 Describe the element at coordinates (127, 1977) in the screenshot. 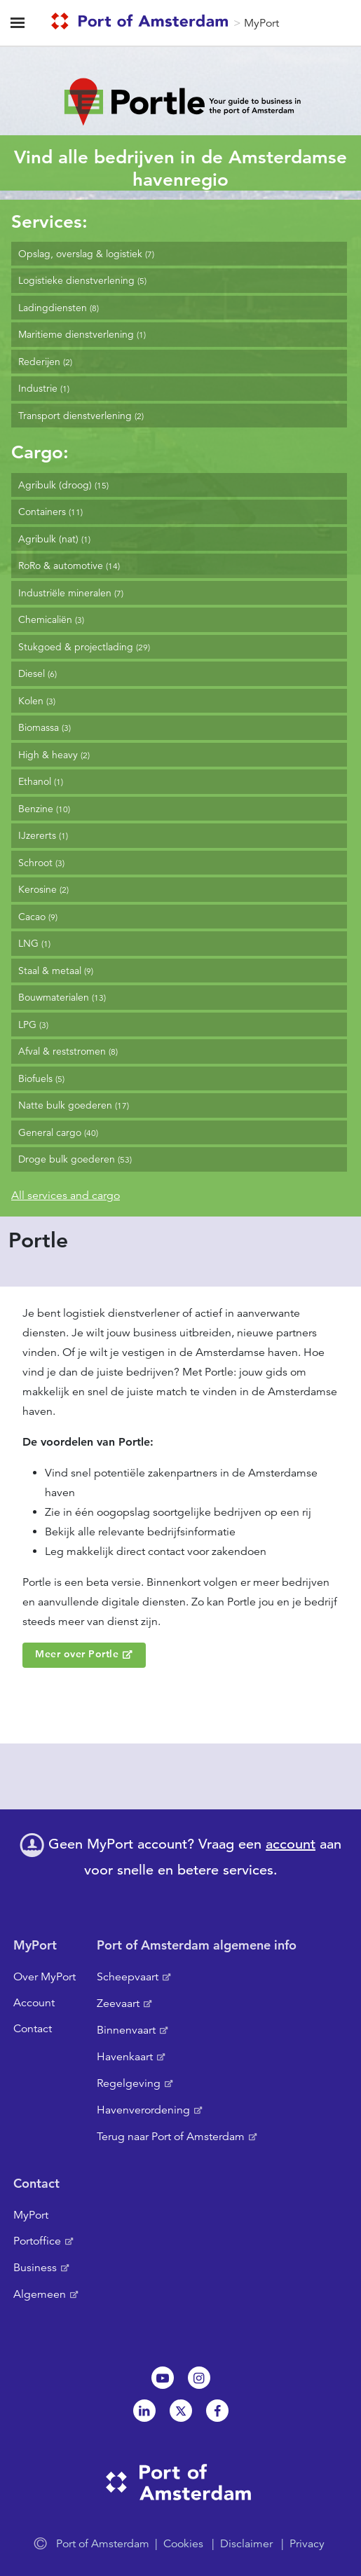

I see `Scheepvaart` at that location.